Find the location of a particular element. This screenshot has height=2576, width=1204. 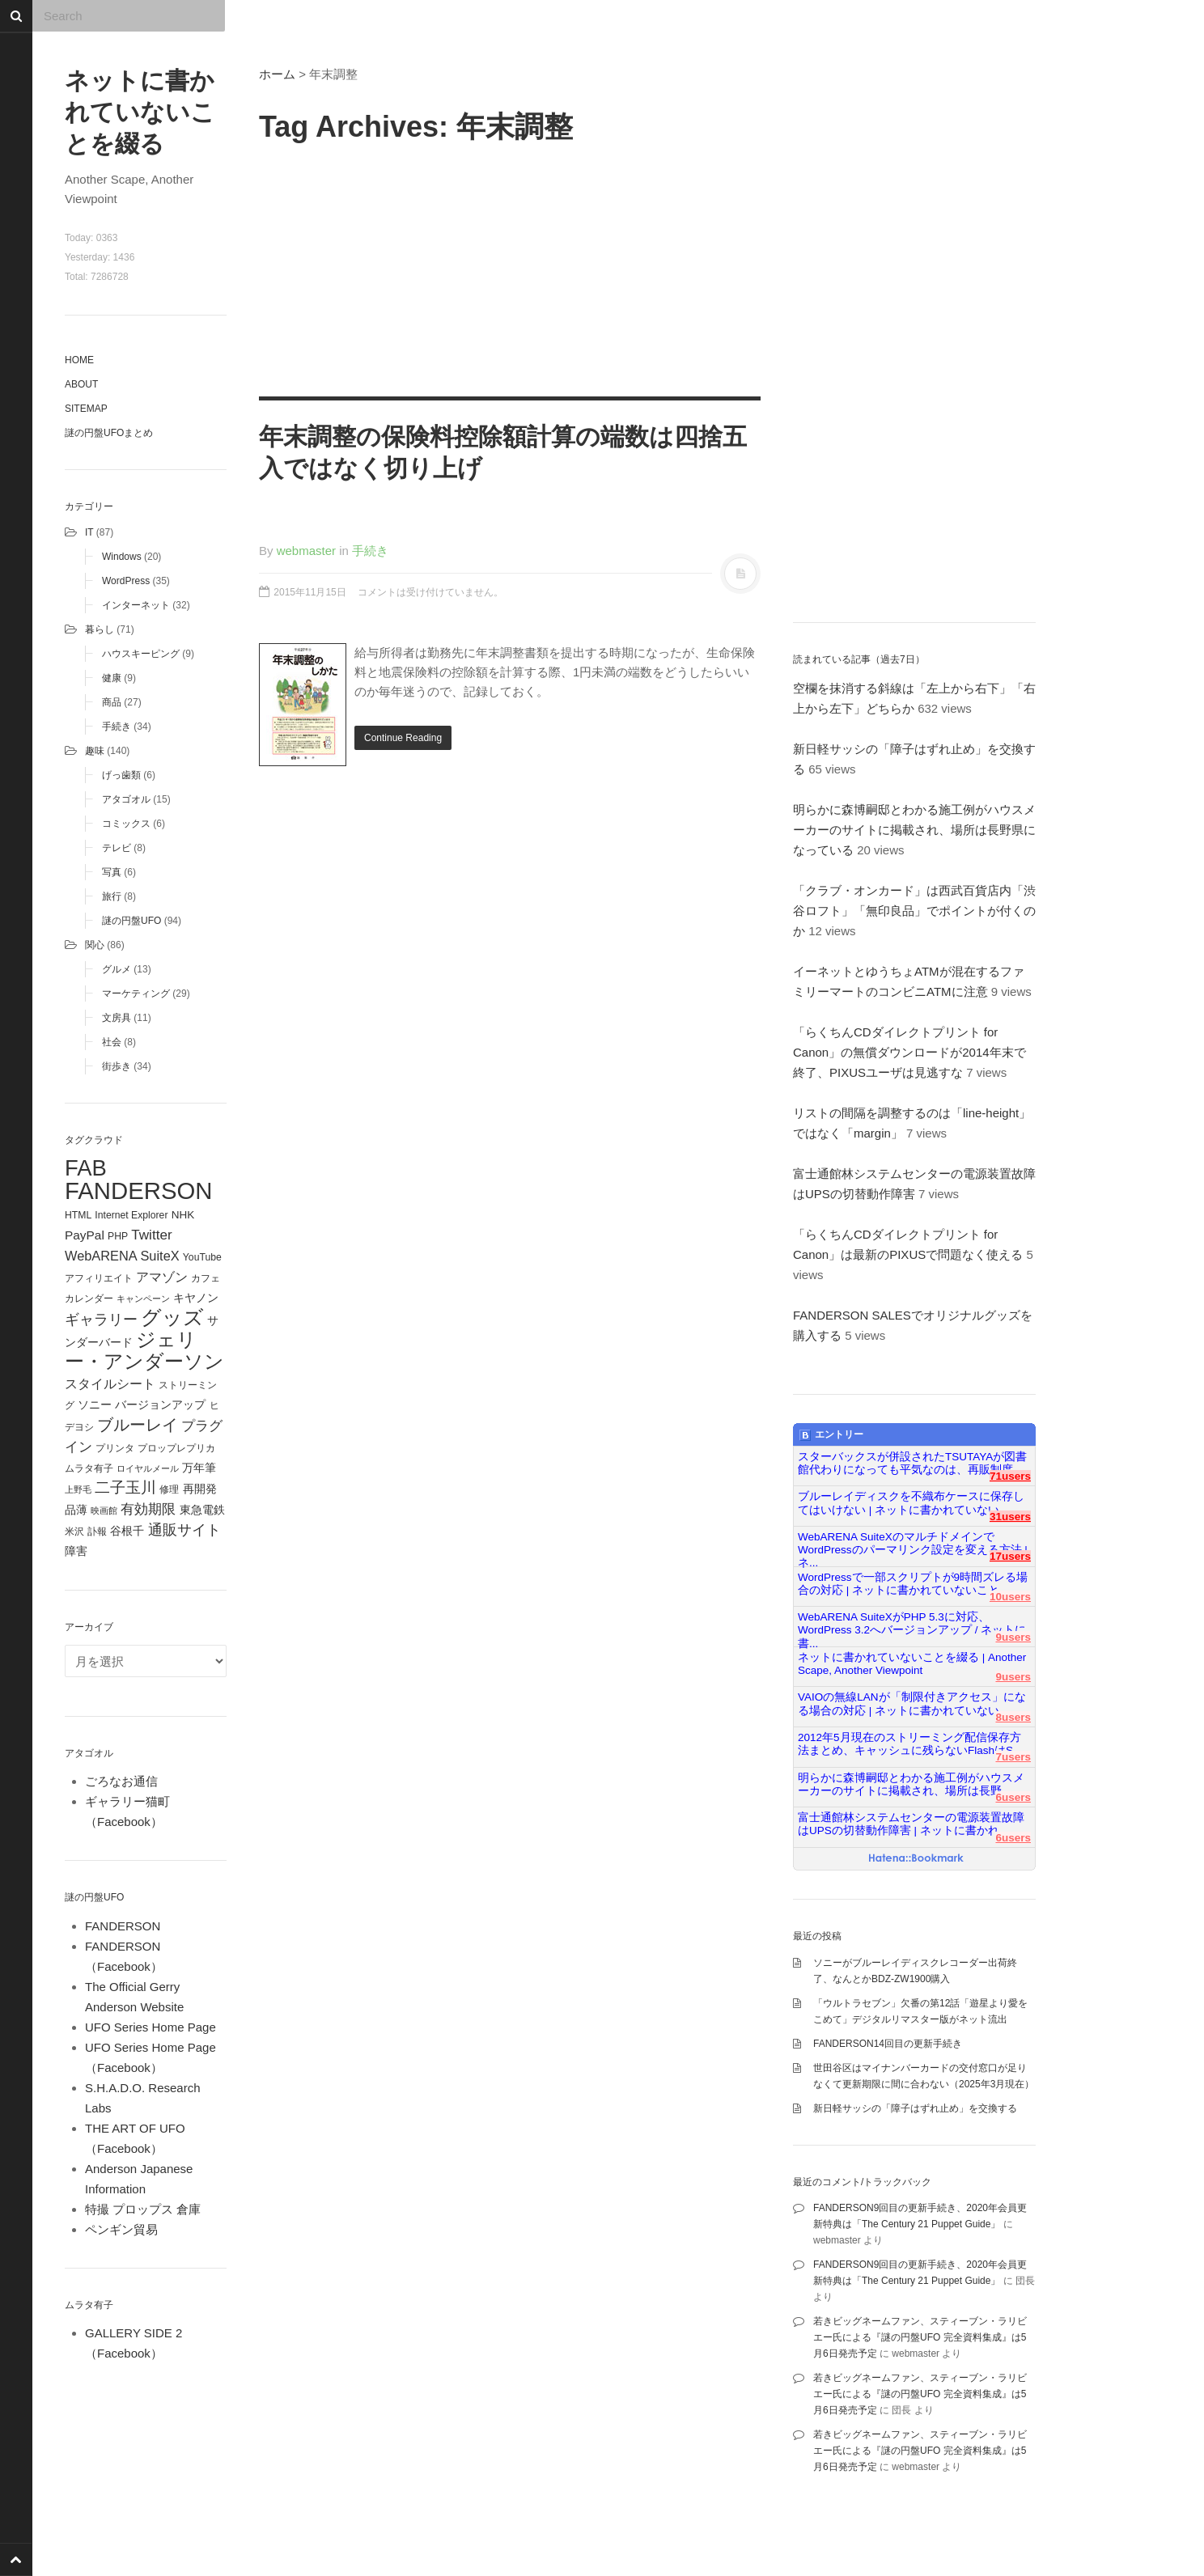

WebARENA SuiteXのマルチドメインでWordPressのパーマリンク設定を変える方法 | ネ... is located at coordinates (913, 1544).